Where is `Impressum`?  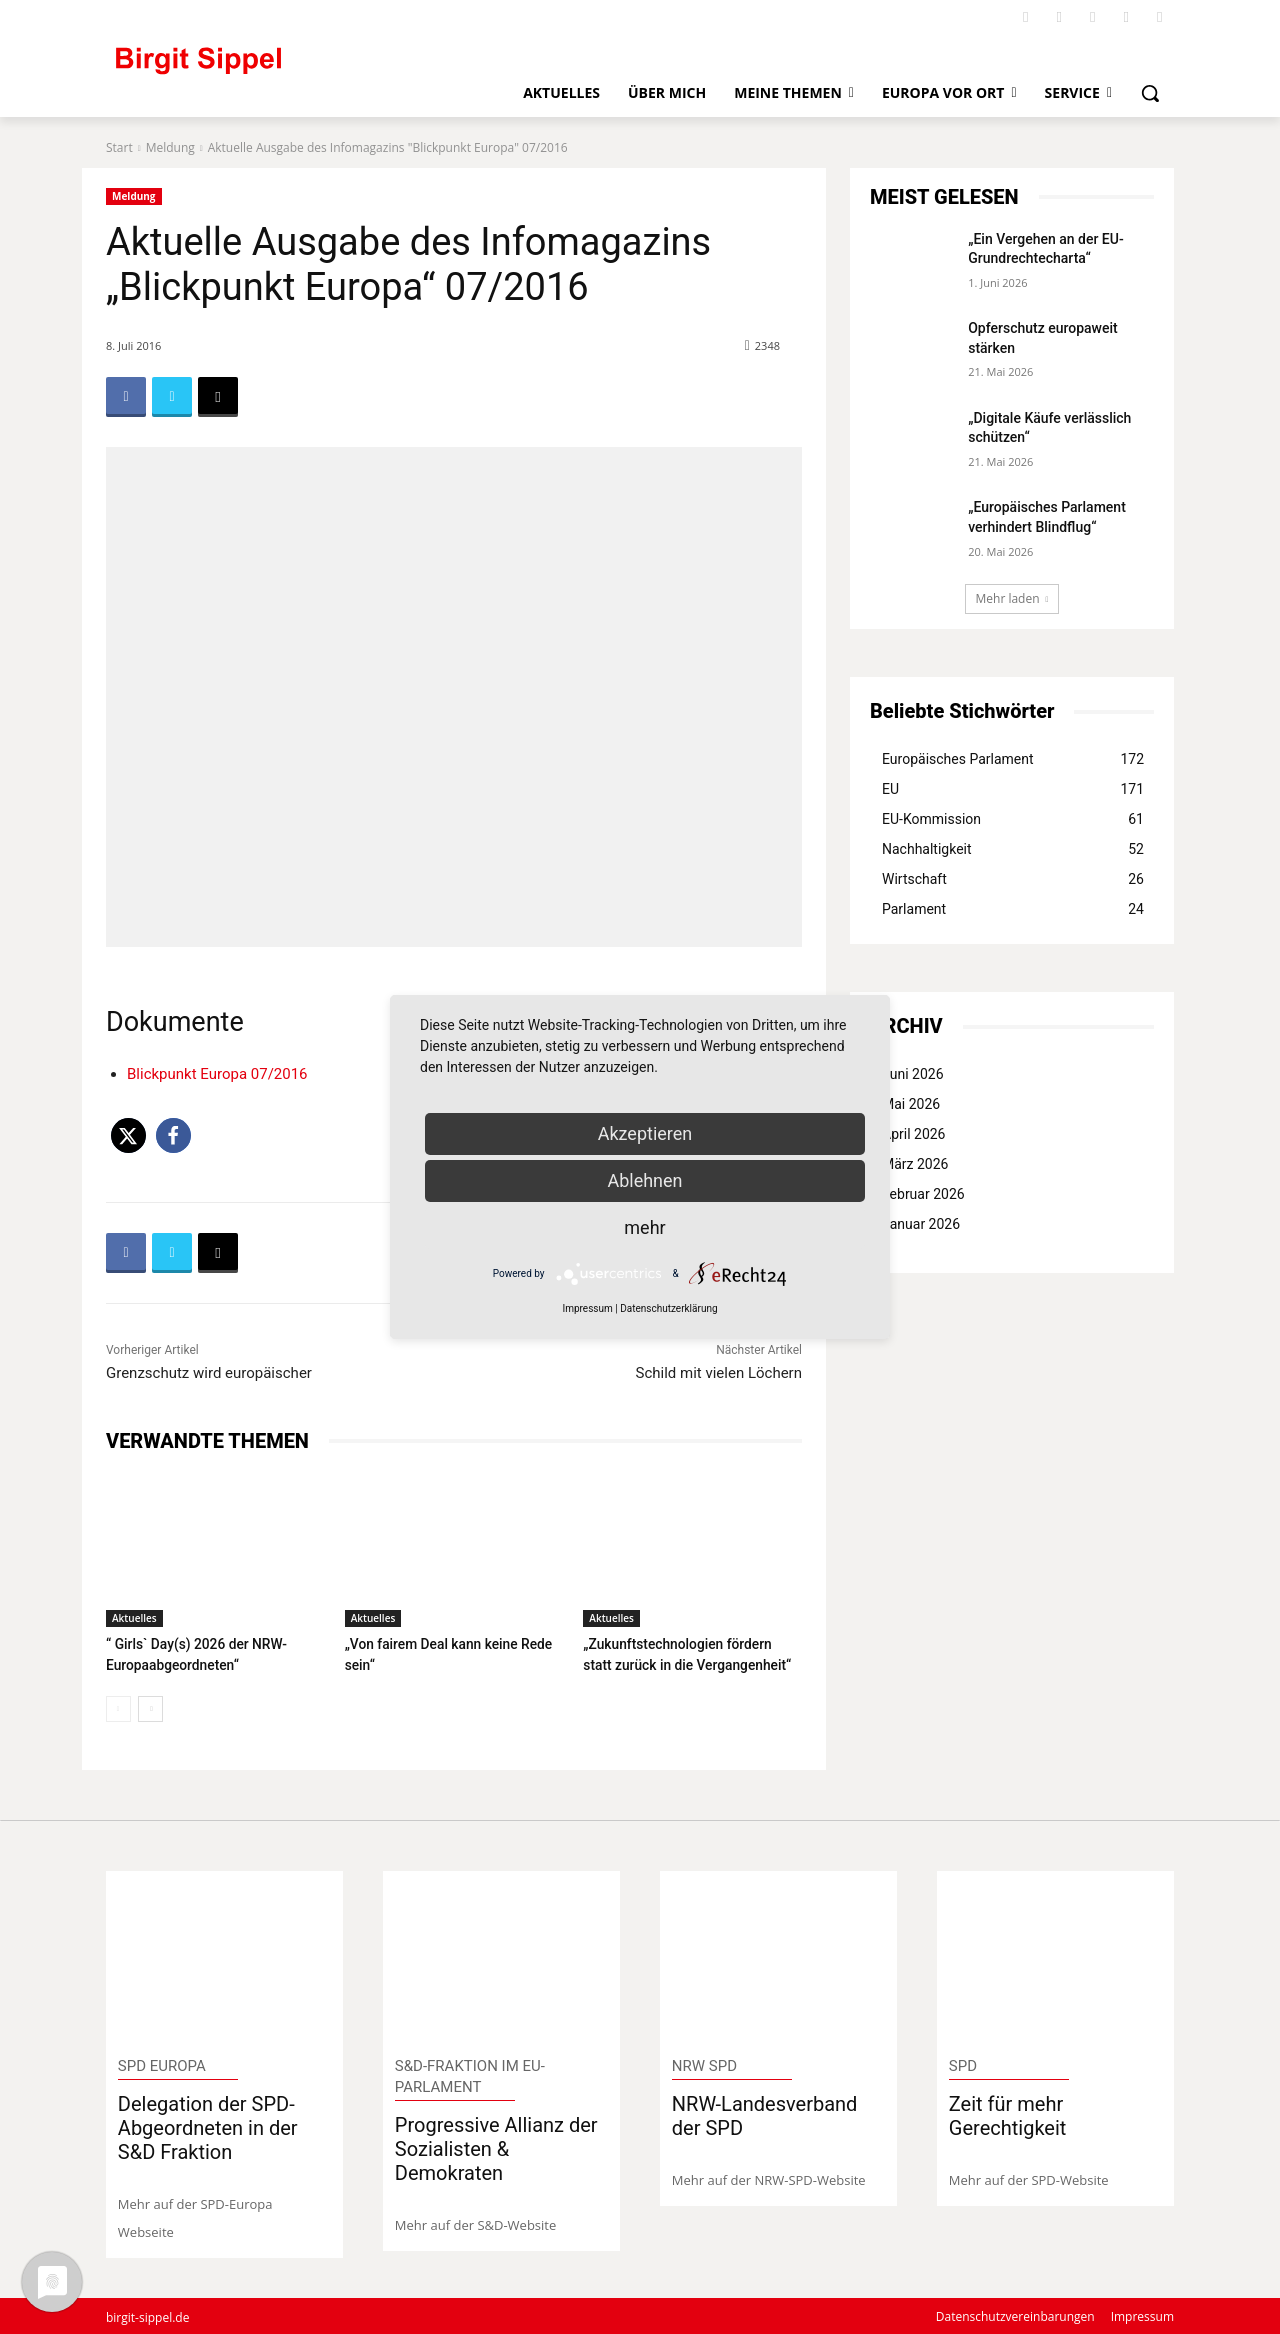
Impressum is located at coordinates (587, 1308).